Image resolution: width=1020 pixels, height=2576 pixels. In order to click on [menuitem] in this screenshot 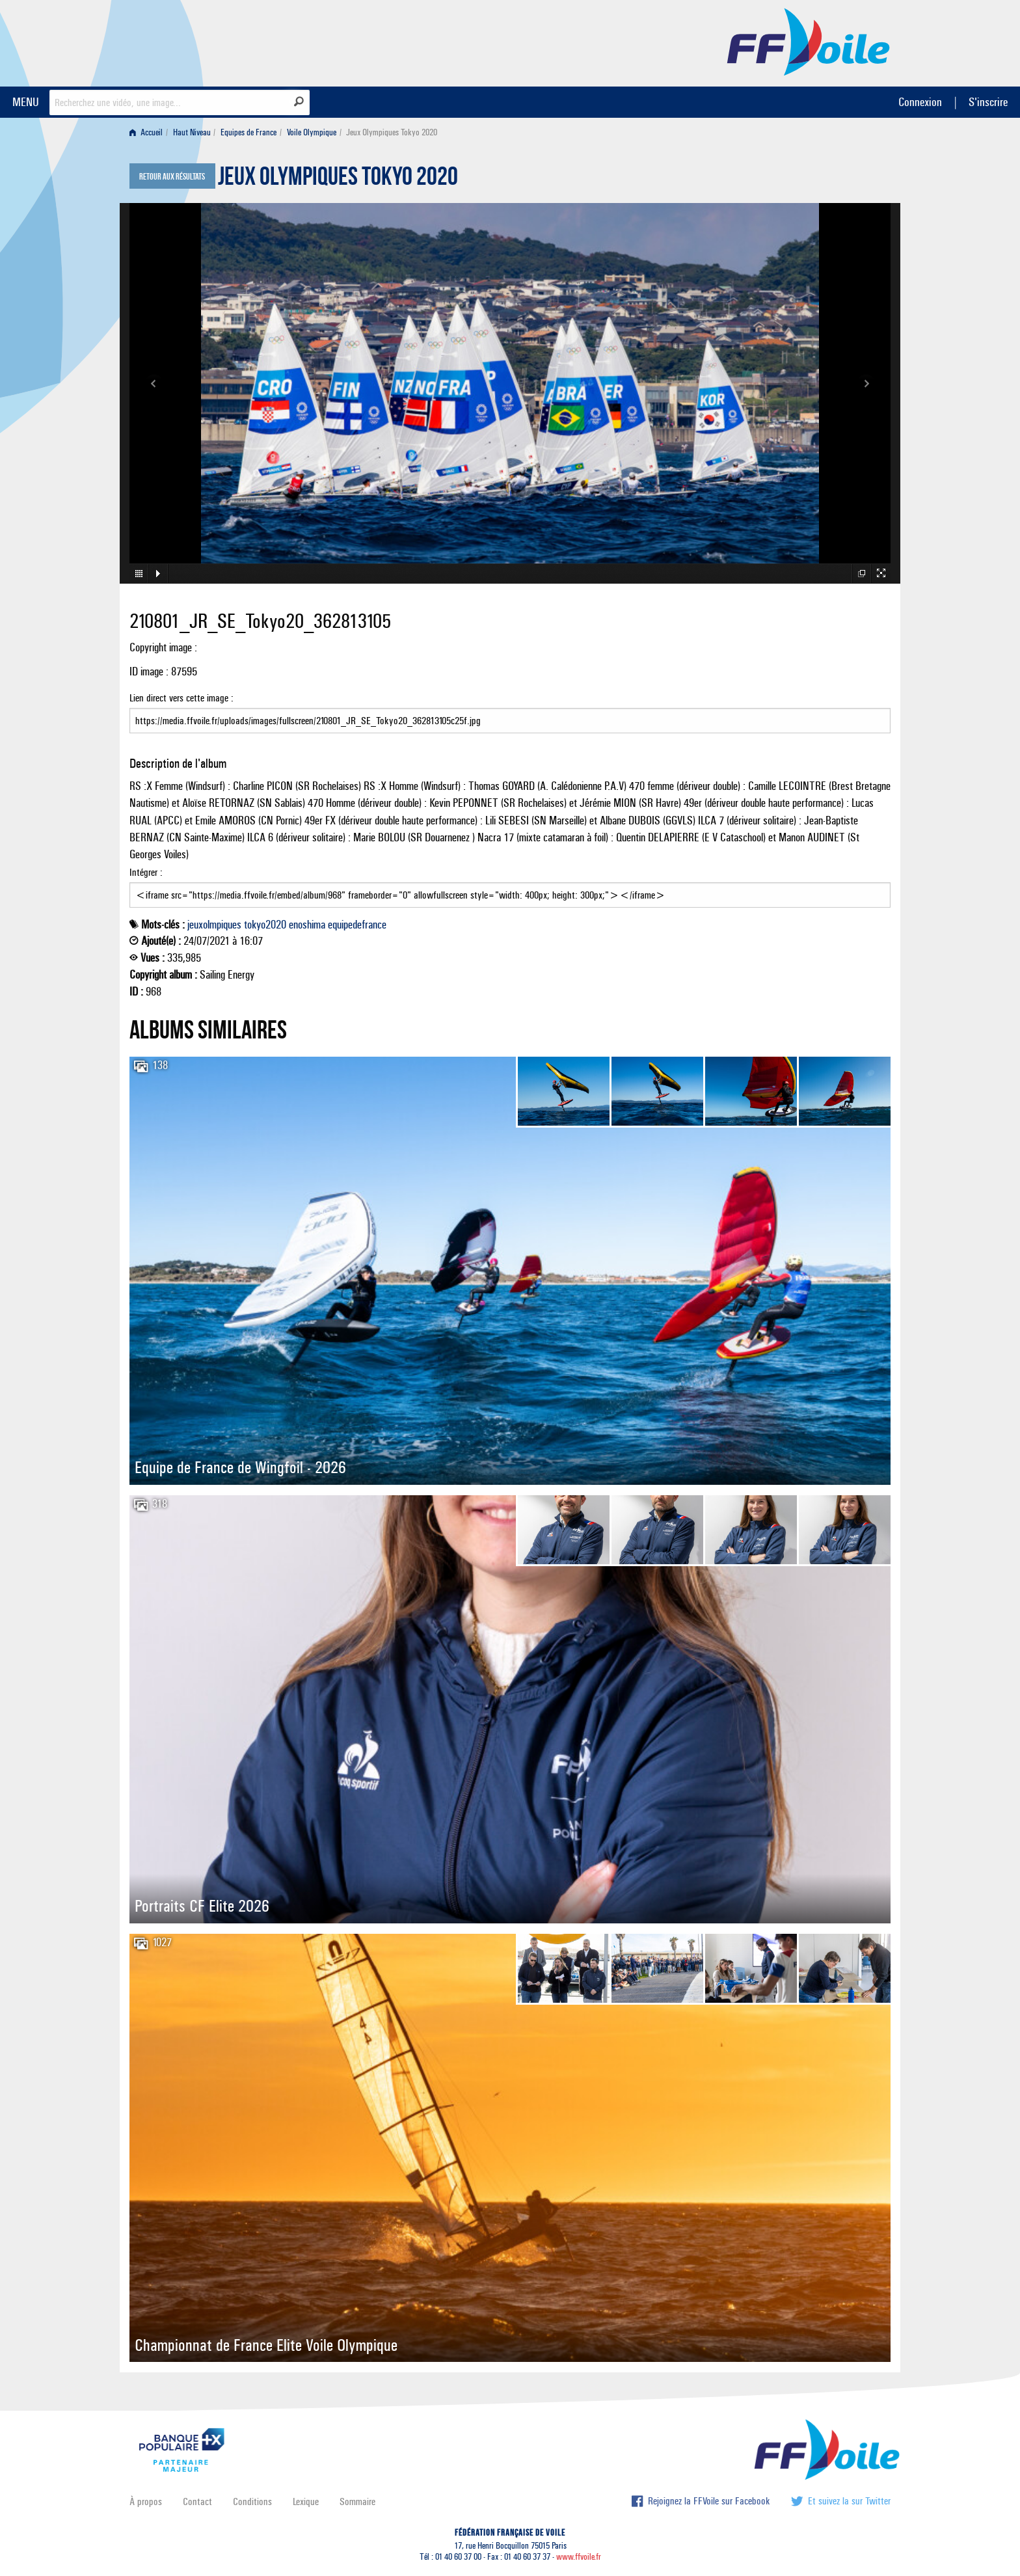, I will do `click(148, 132)`.